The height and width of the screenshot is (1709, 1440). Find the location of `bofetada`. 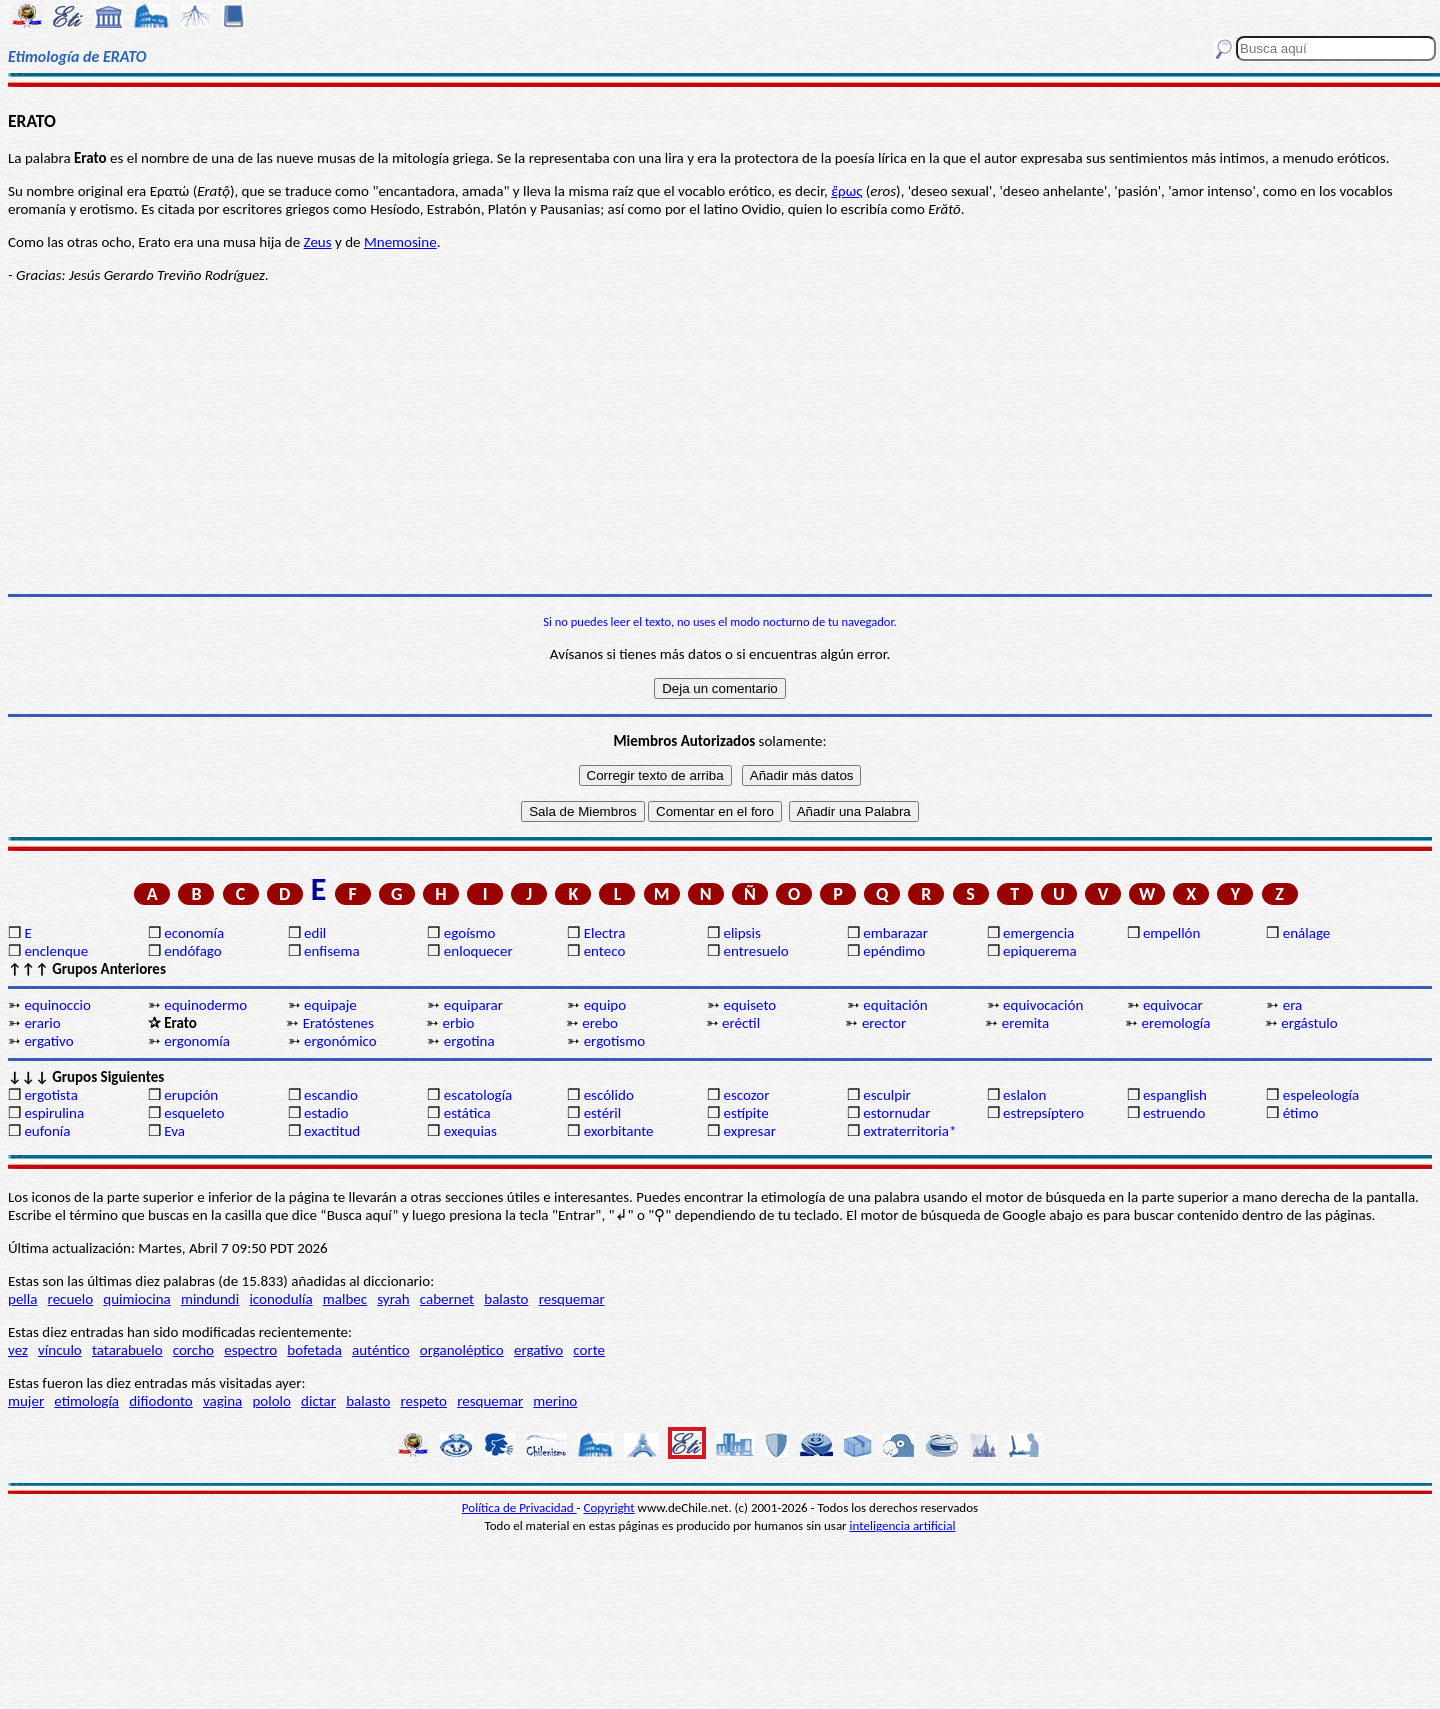

bofetada is located at coordinates (314, 1350).